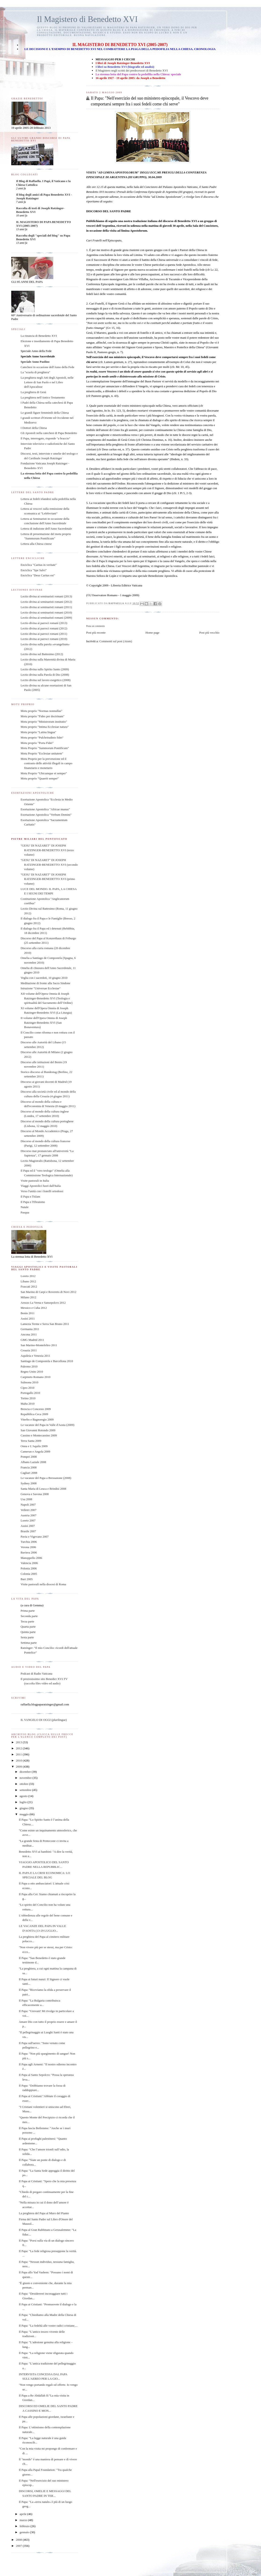 The image size is (261, 2576). What do you see at coordinates (45, 669) in the screenshot?
I see `Lectio divina sullo Spirito Santo (2009)` at bounding box center [45, 669].